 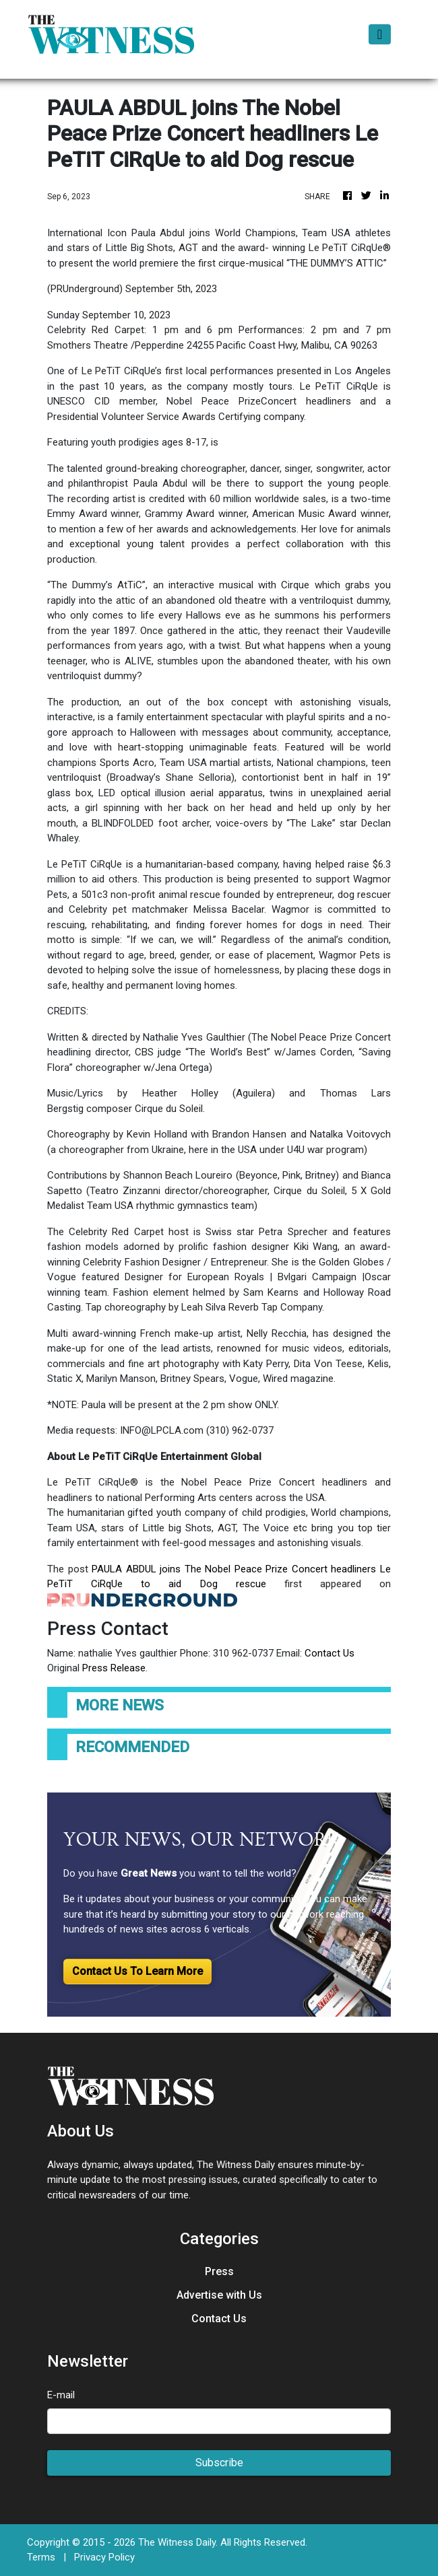 I want to click on Contact Us, so click(x=329, y=1653).